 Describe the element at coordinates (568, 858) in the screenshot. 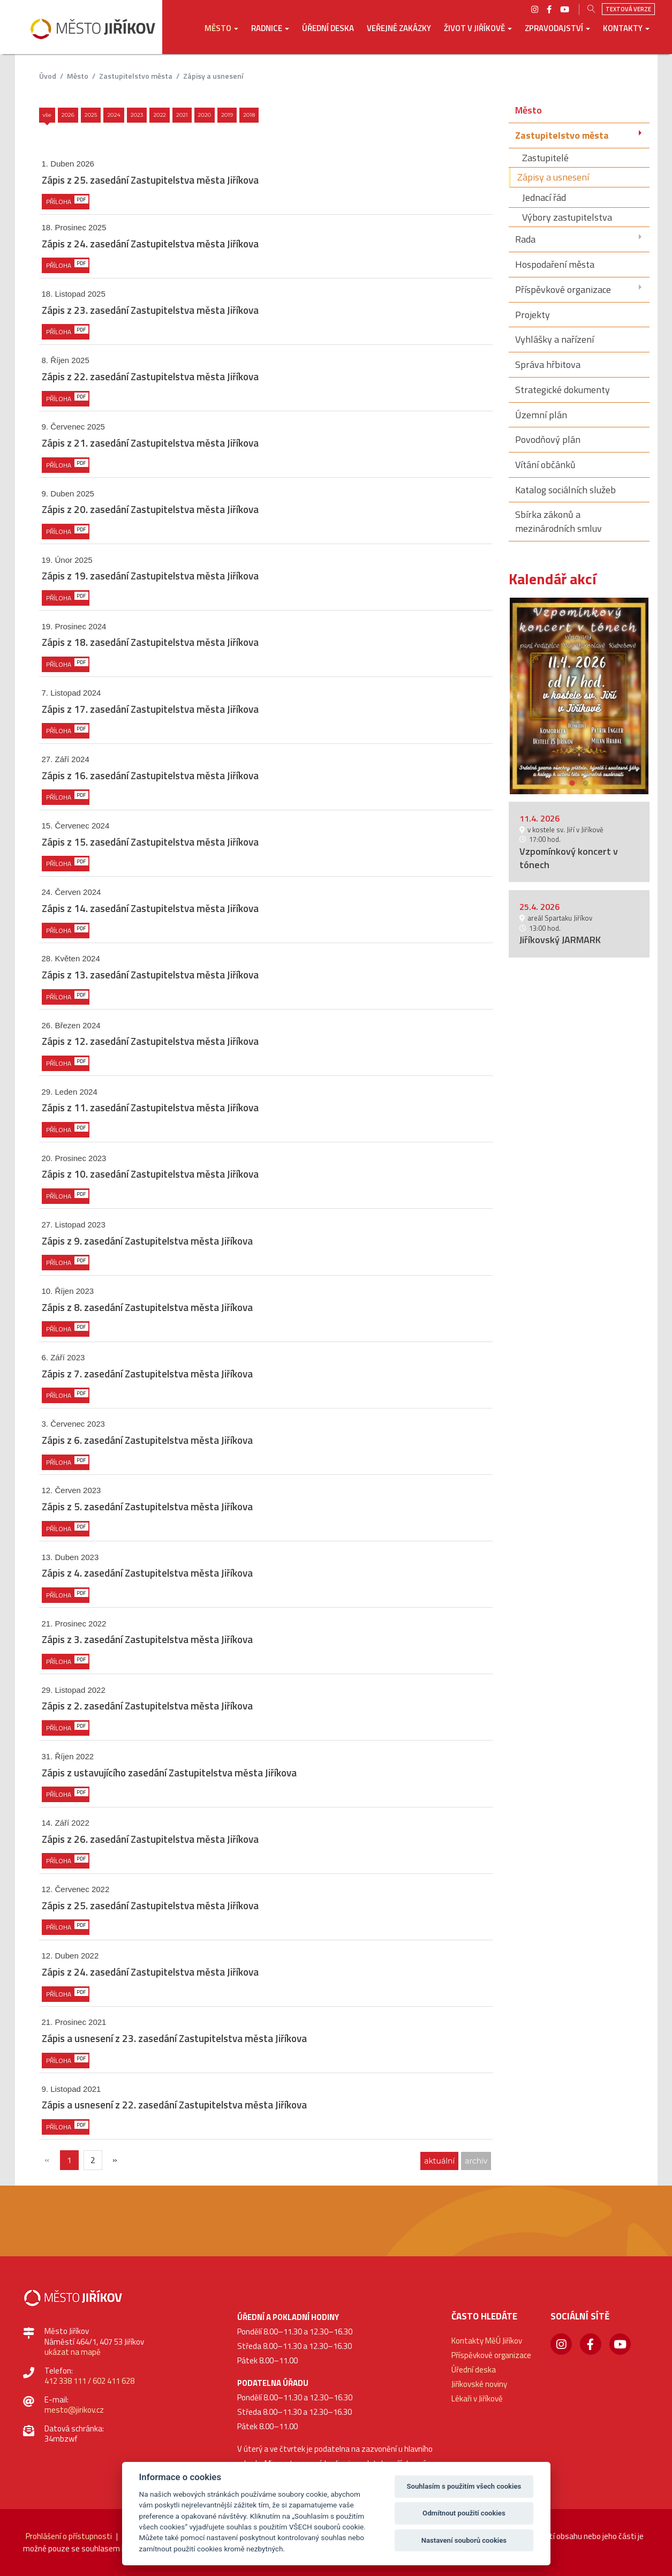

I see `Vzpomínkový koncert v tónech` at that location.